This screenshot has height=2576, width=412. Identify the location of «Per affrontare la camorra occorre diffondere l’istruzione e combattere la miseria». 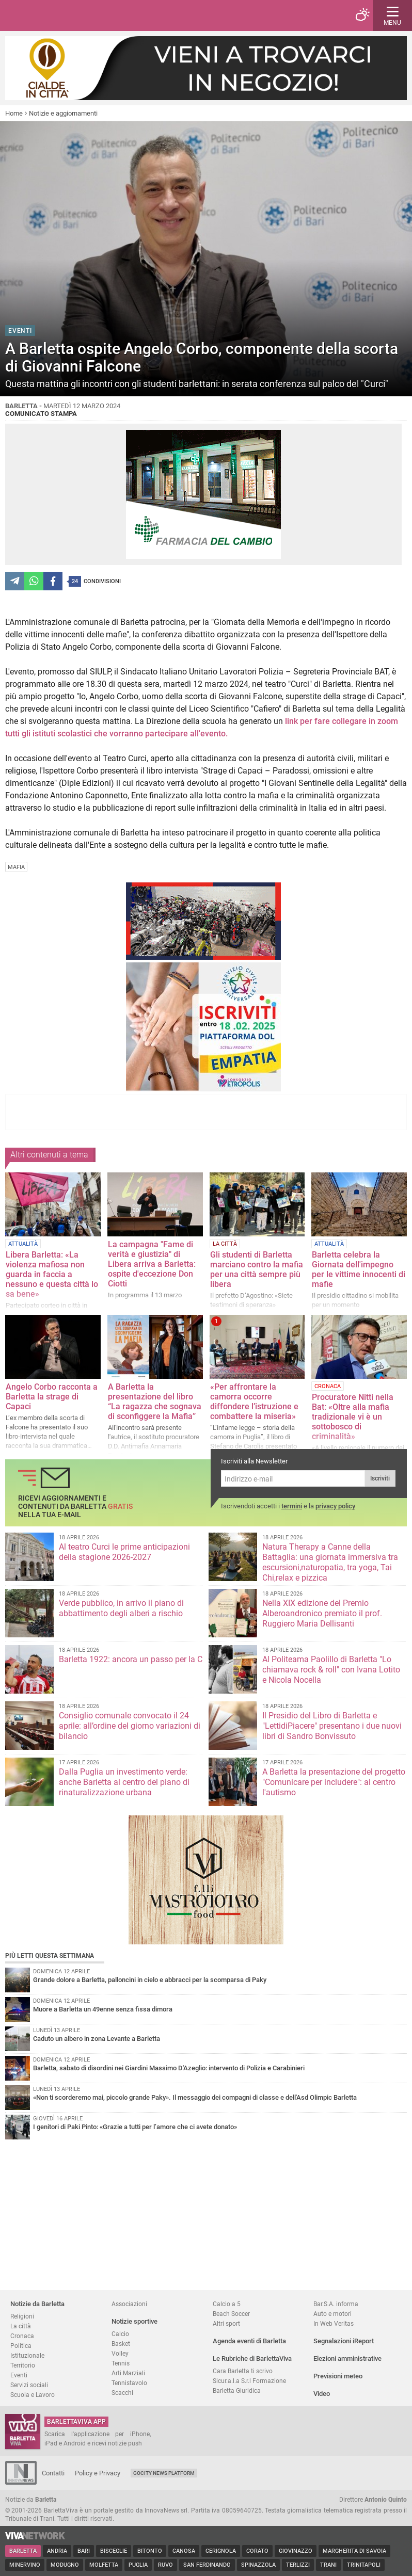
(254, 1401).